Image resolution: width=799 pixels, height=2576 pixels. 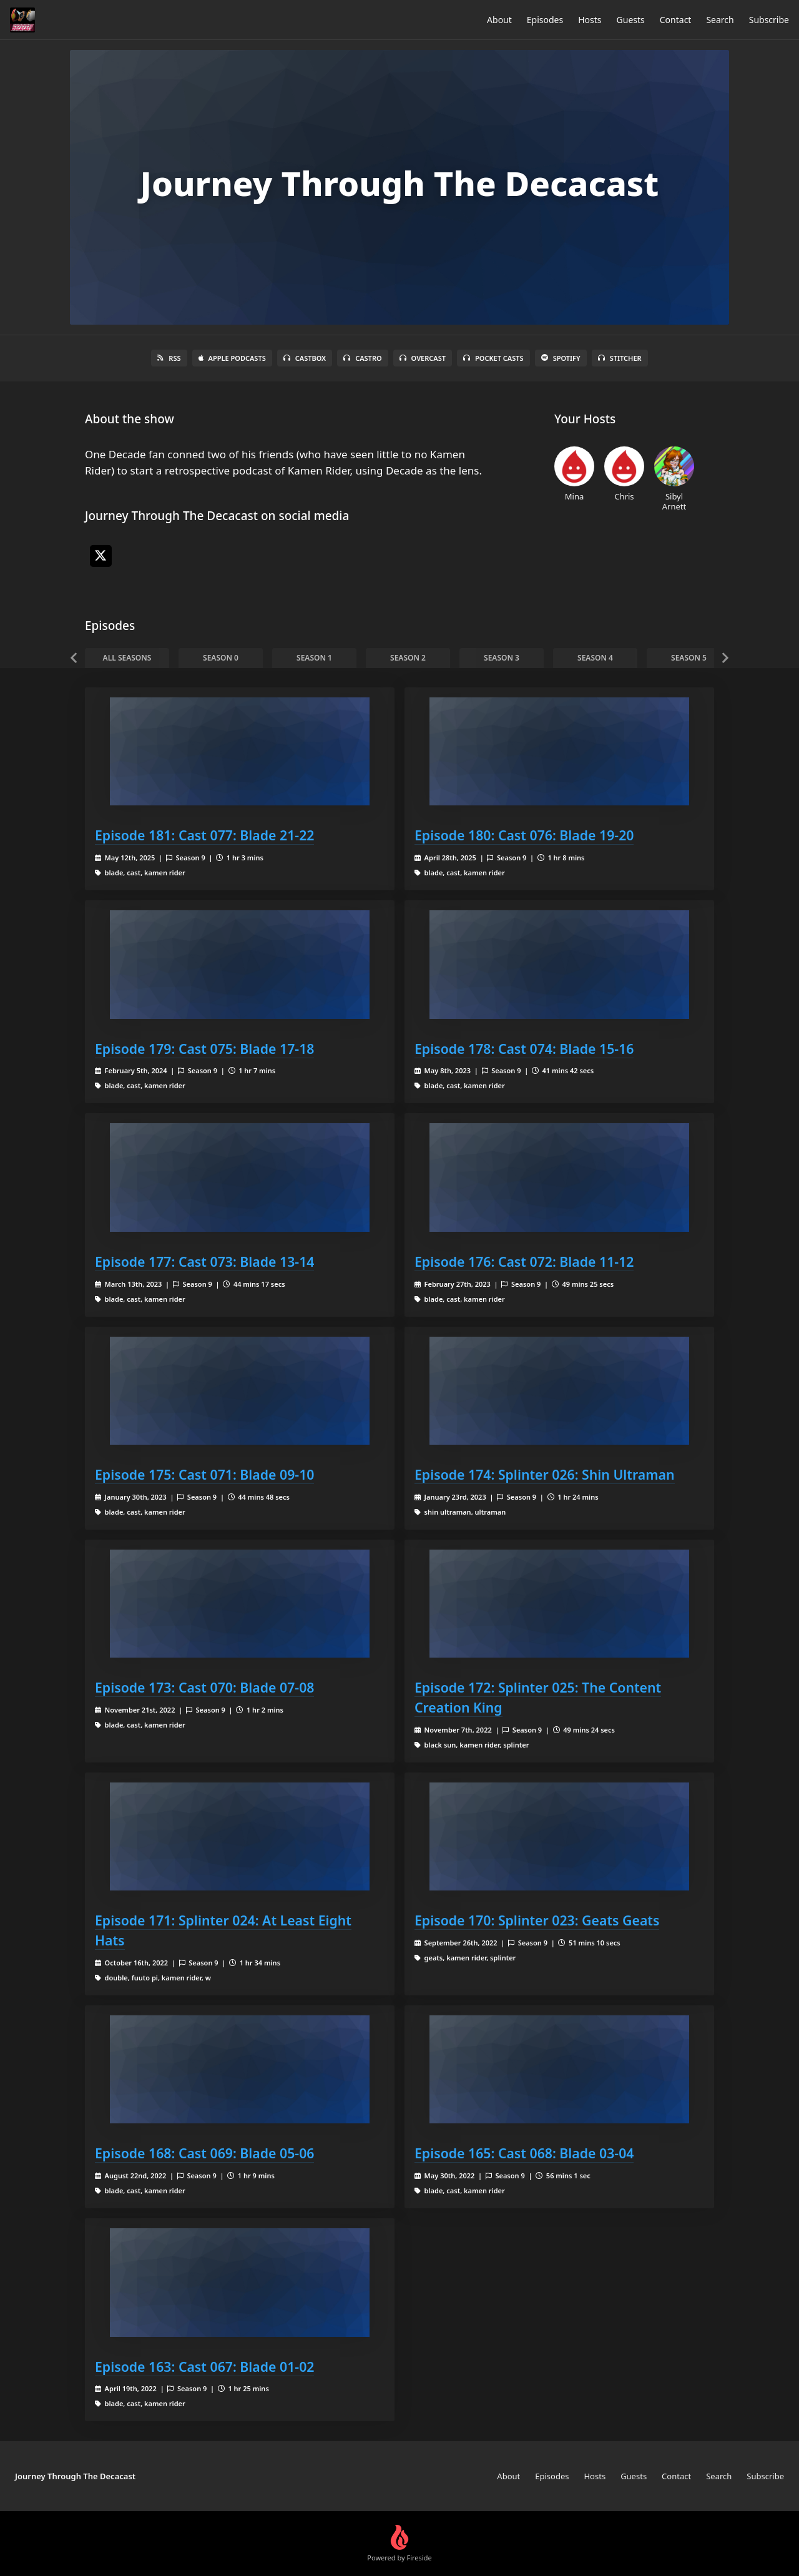 What do you see at coordinates (689, 657) in the screenshot?
I see `Season 5` at bounding box center [689, 657].